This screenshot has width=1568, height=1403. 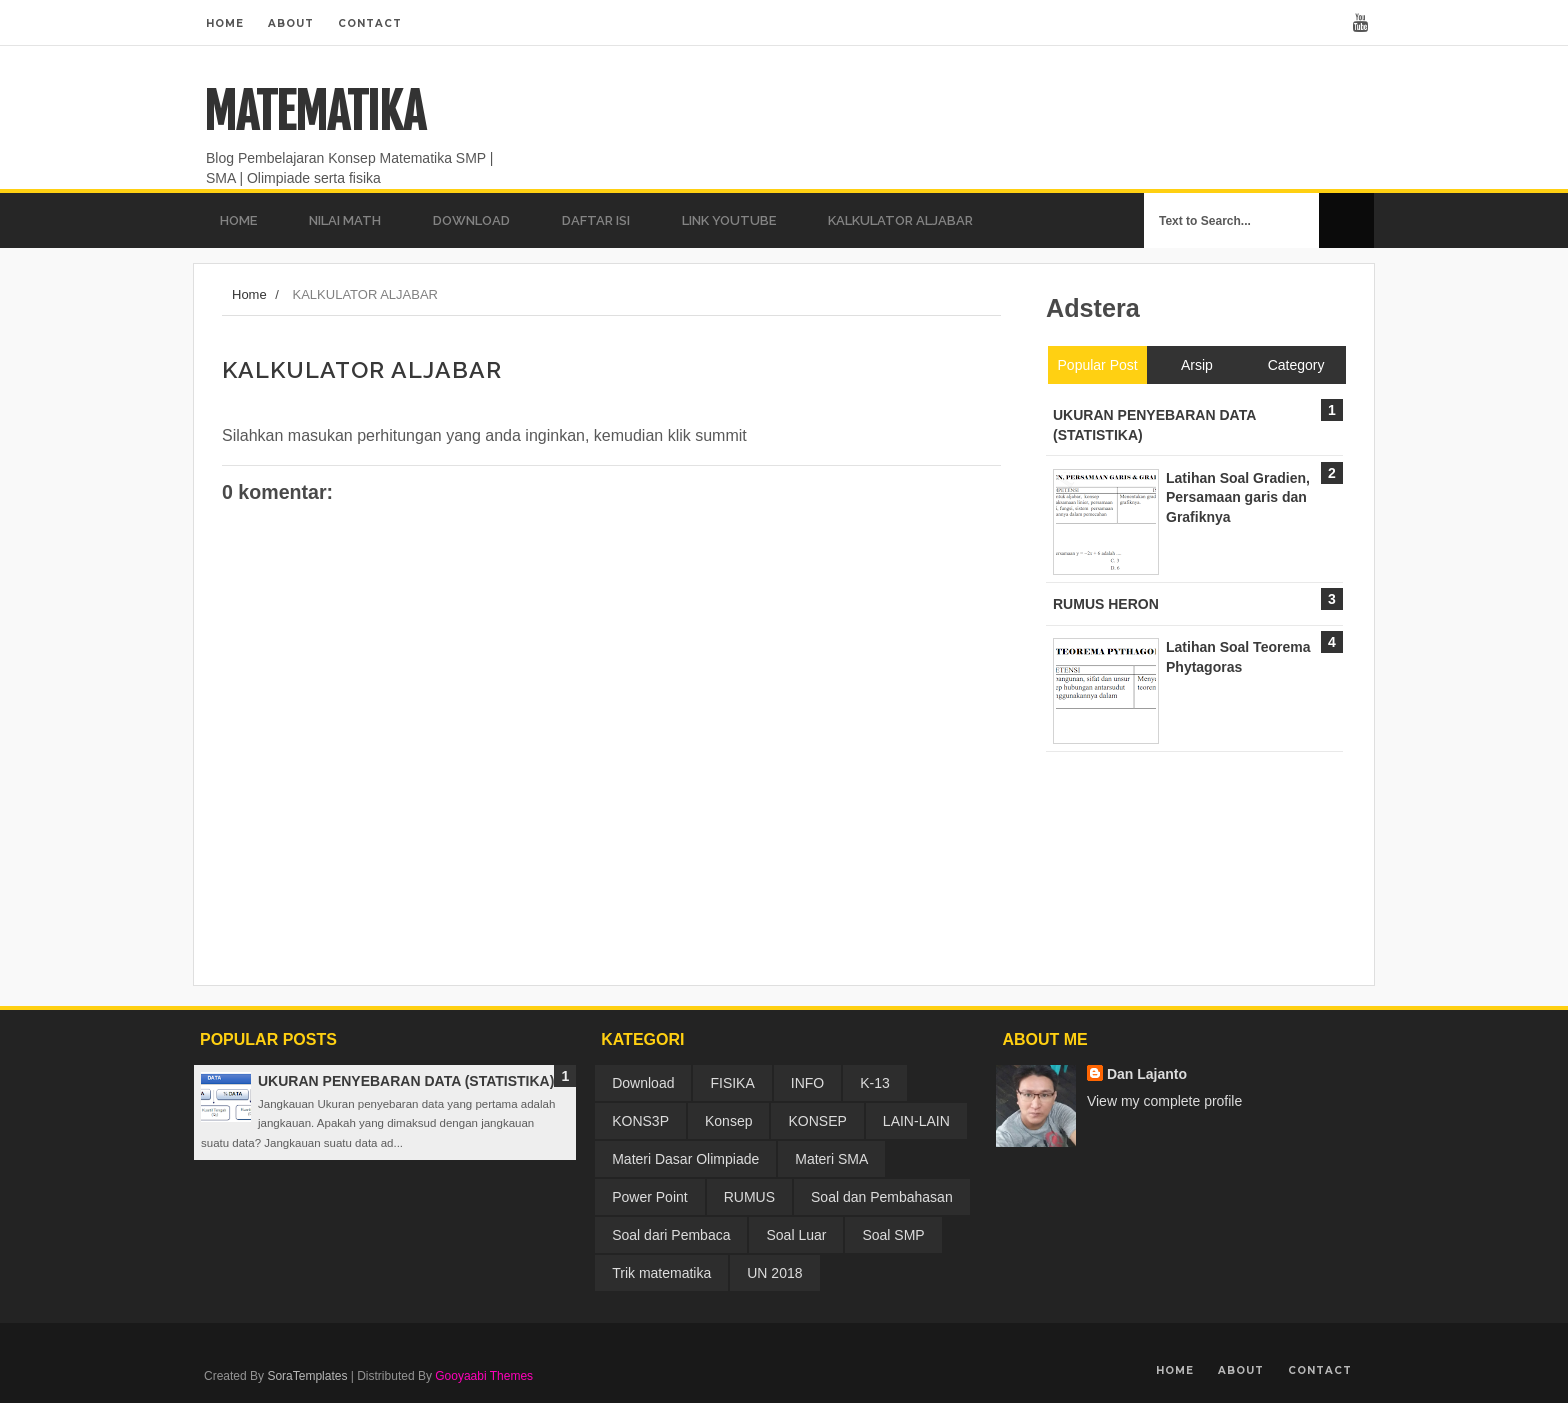 What do you see at coordinates (661, 1273) in the screenshot?
I see `Trik matematika` at bounding box center [661, 1273].